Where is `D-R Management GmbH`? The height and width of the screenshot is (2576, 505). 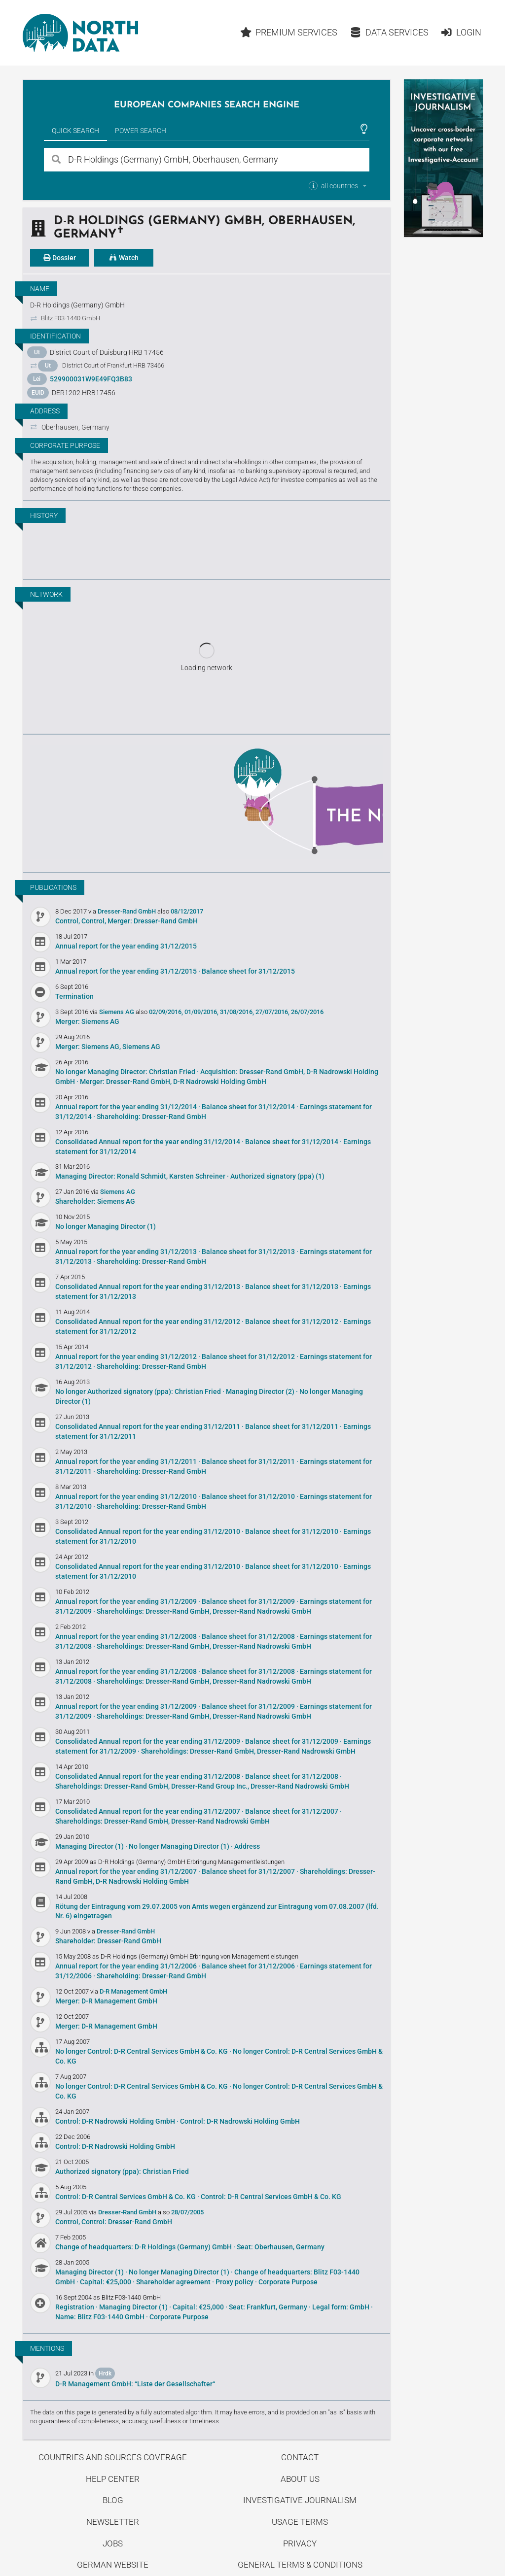
D-R Management GmbH is located at coordinates (133, 1991).